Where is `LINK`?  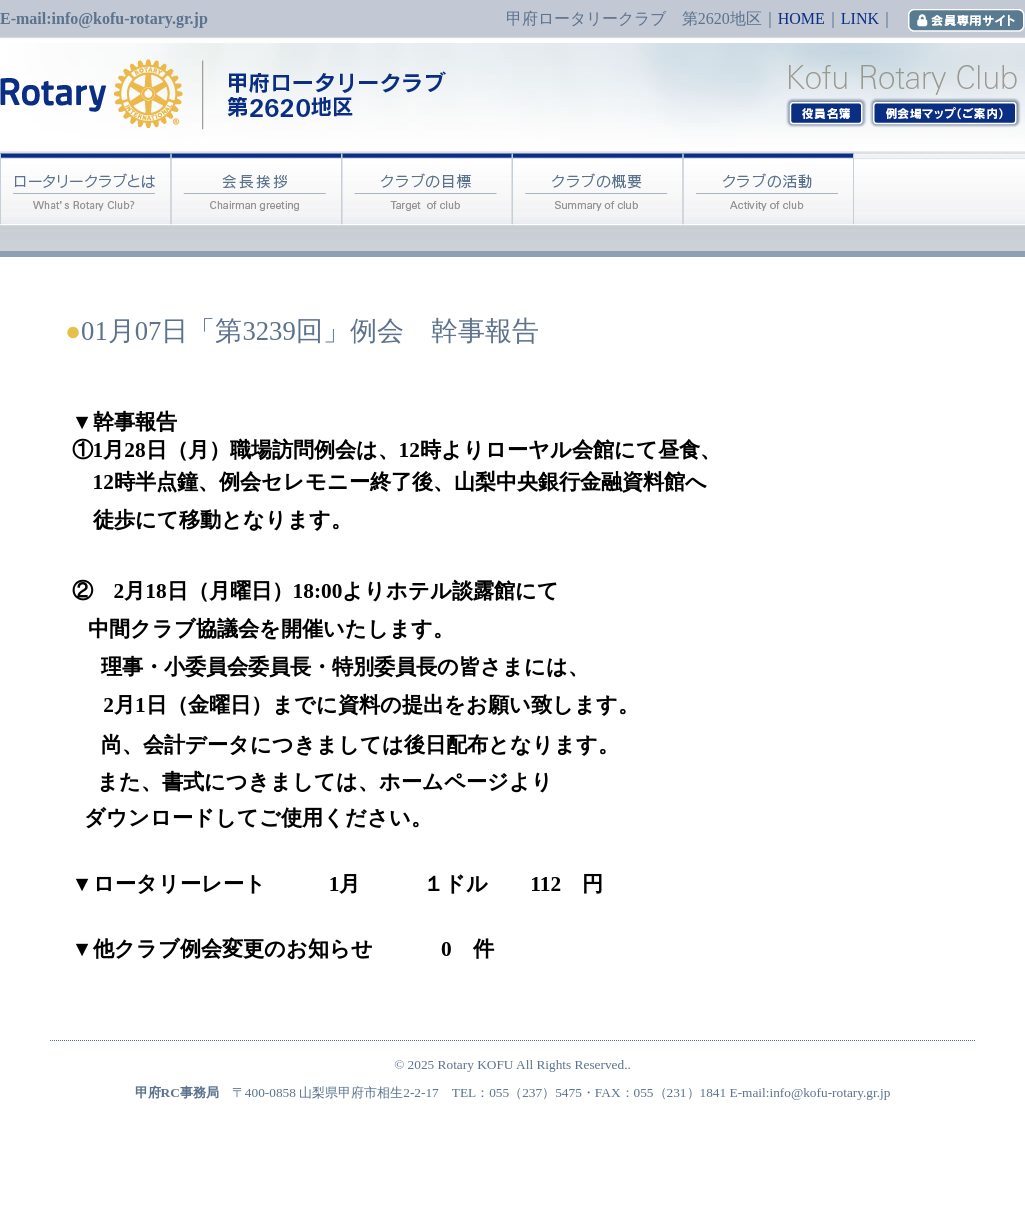
LINK is located at coordinates (860, 18).